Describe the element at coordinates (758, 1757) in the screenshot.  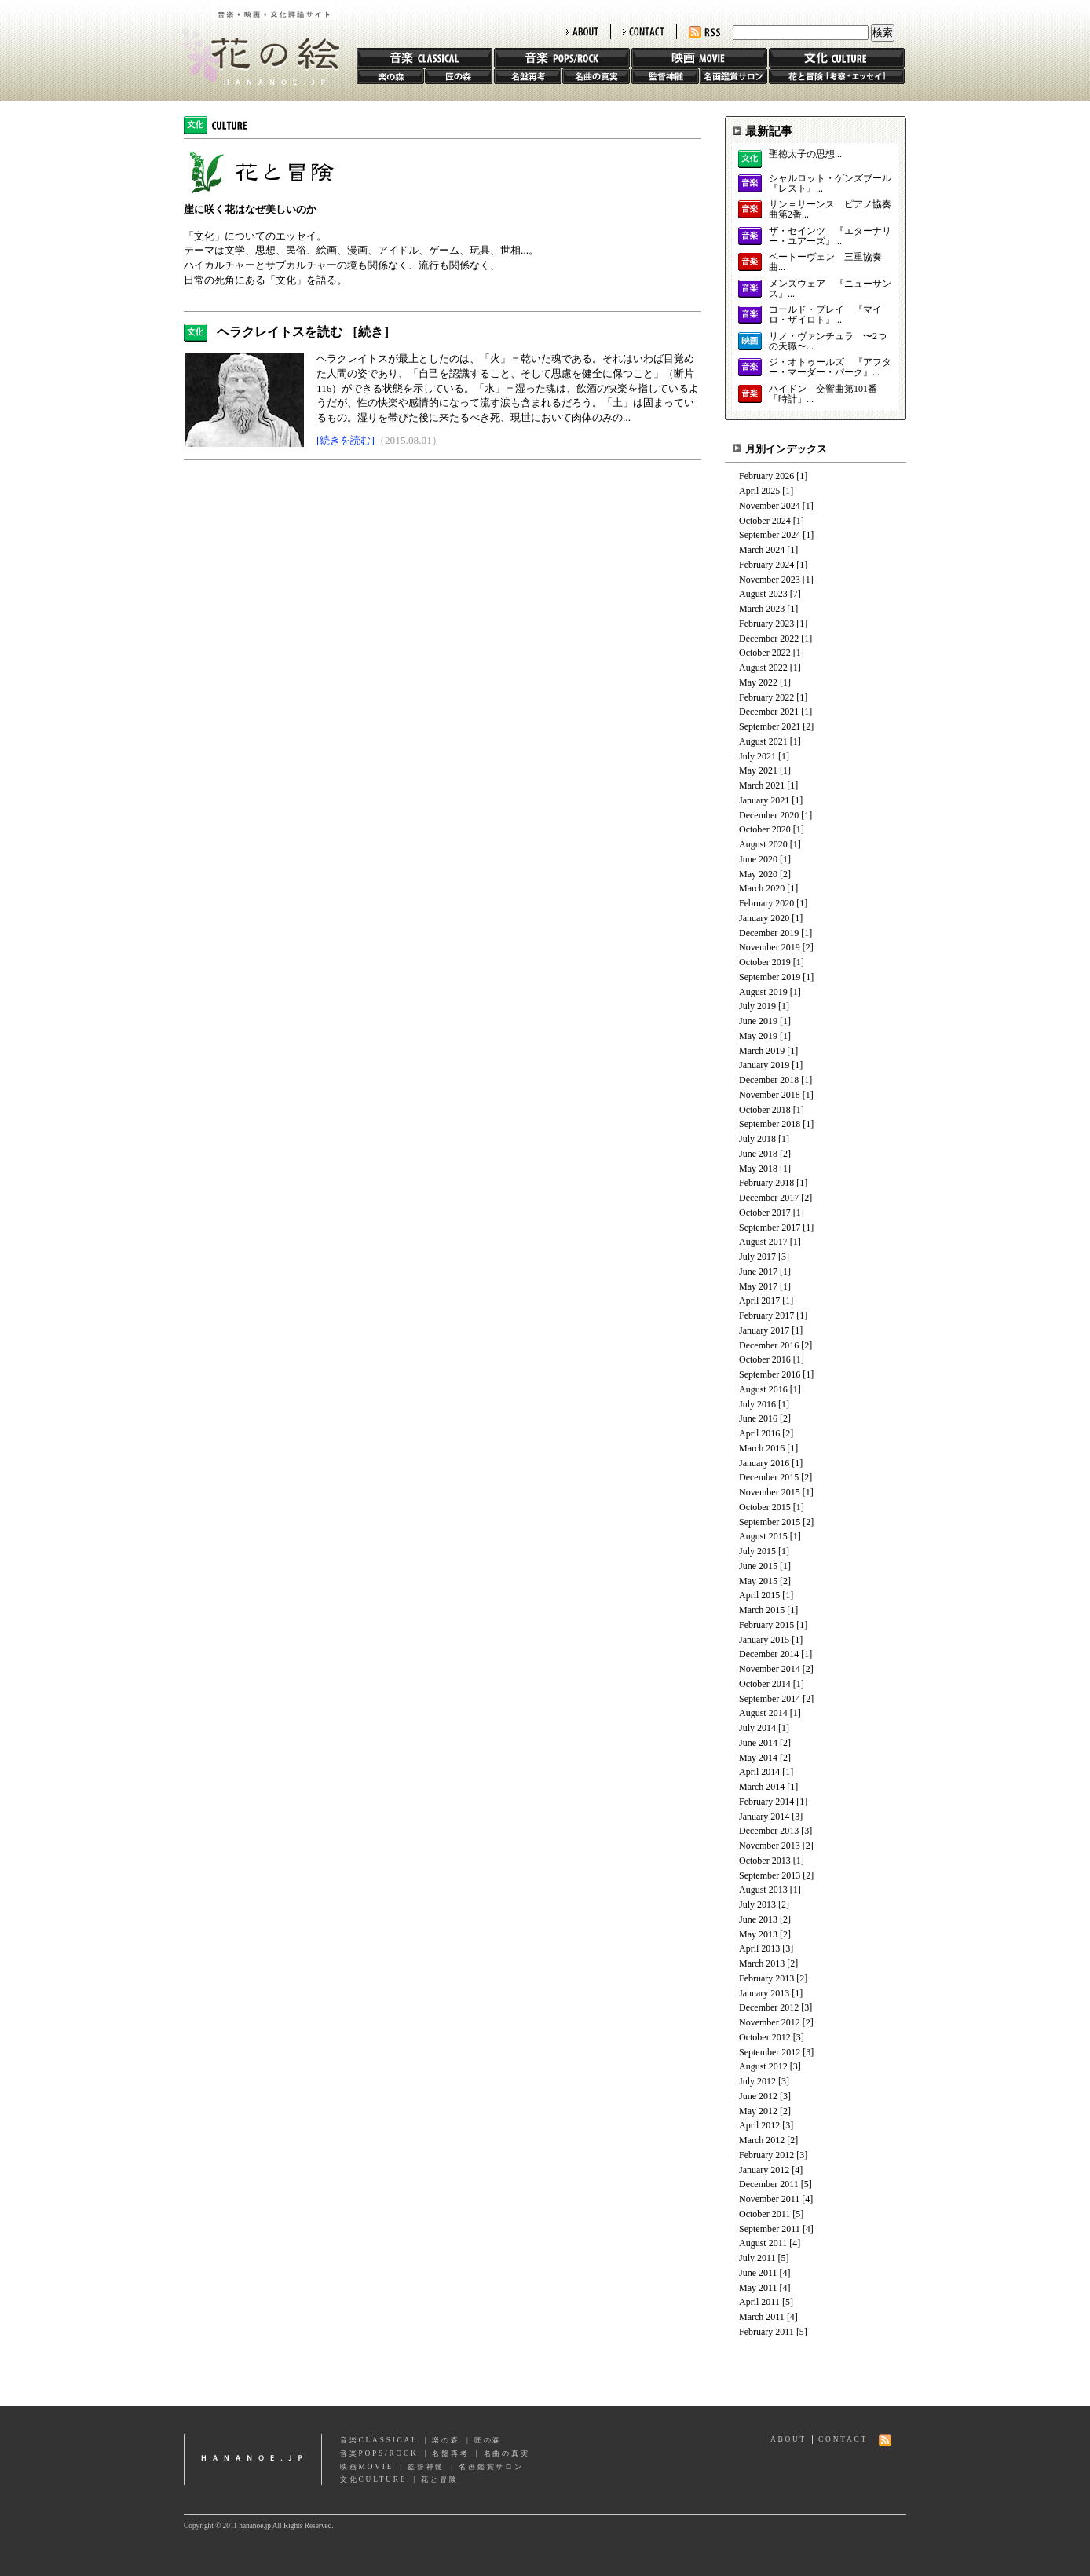
I see `May 2014` at that location.